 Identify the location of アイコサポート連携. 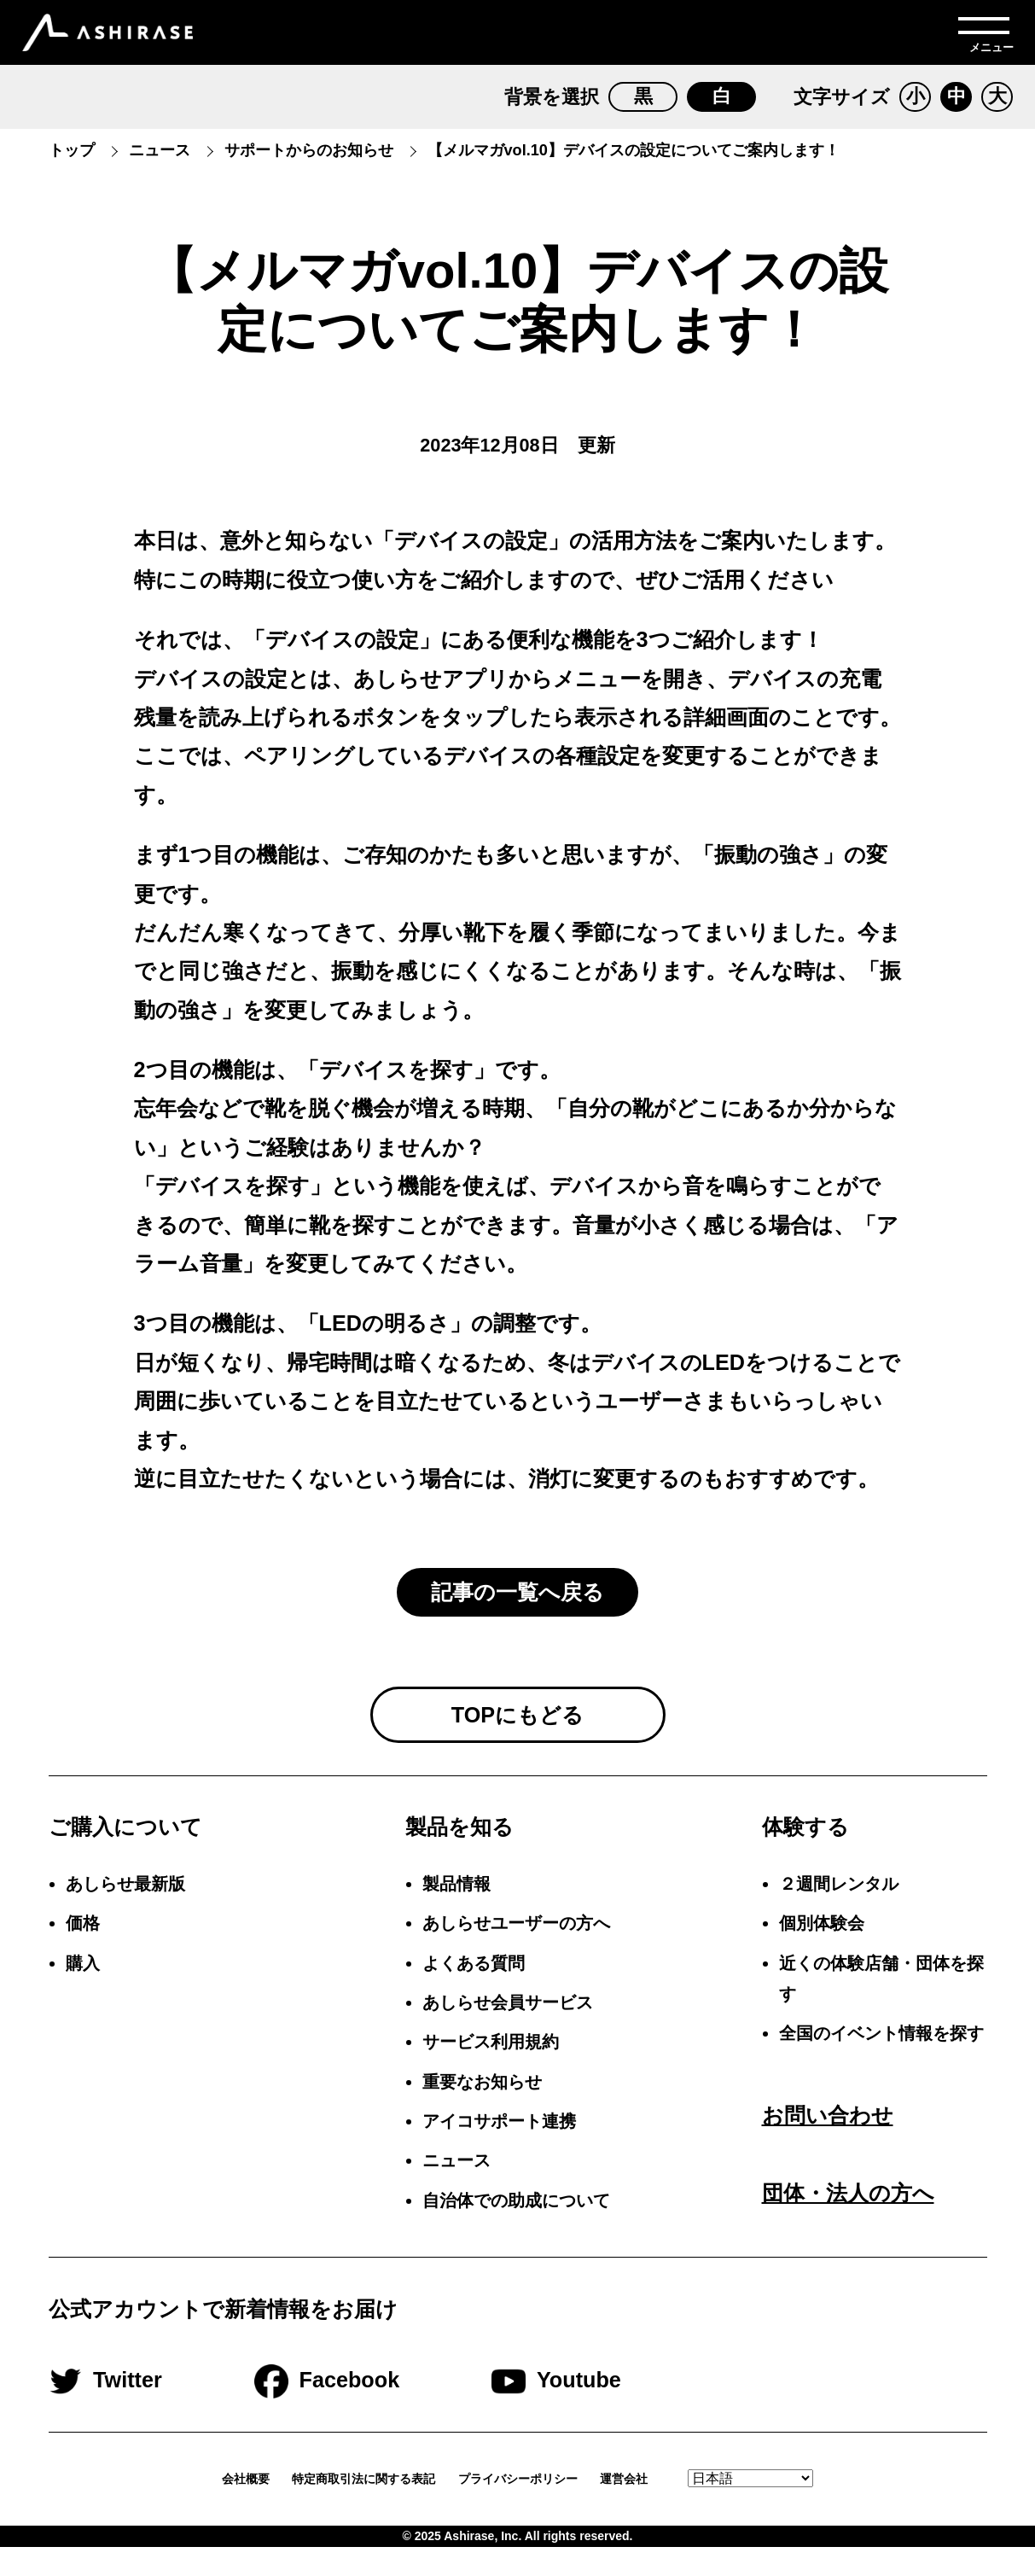
(499, 2150).